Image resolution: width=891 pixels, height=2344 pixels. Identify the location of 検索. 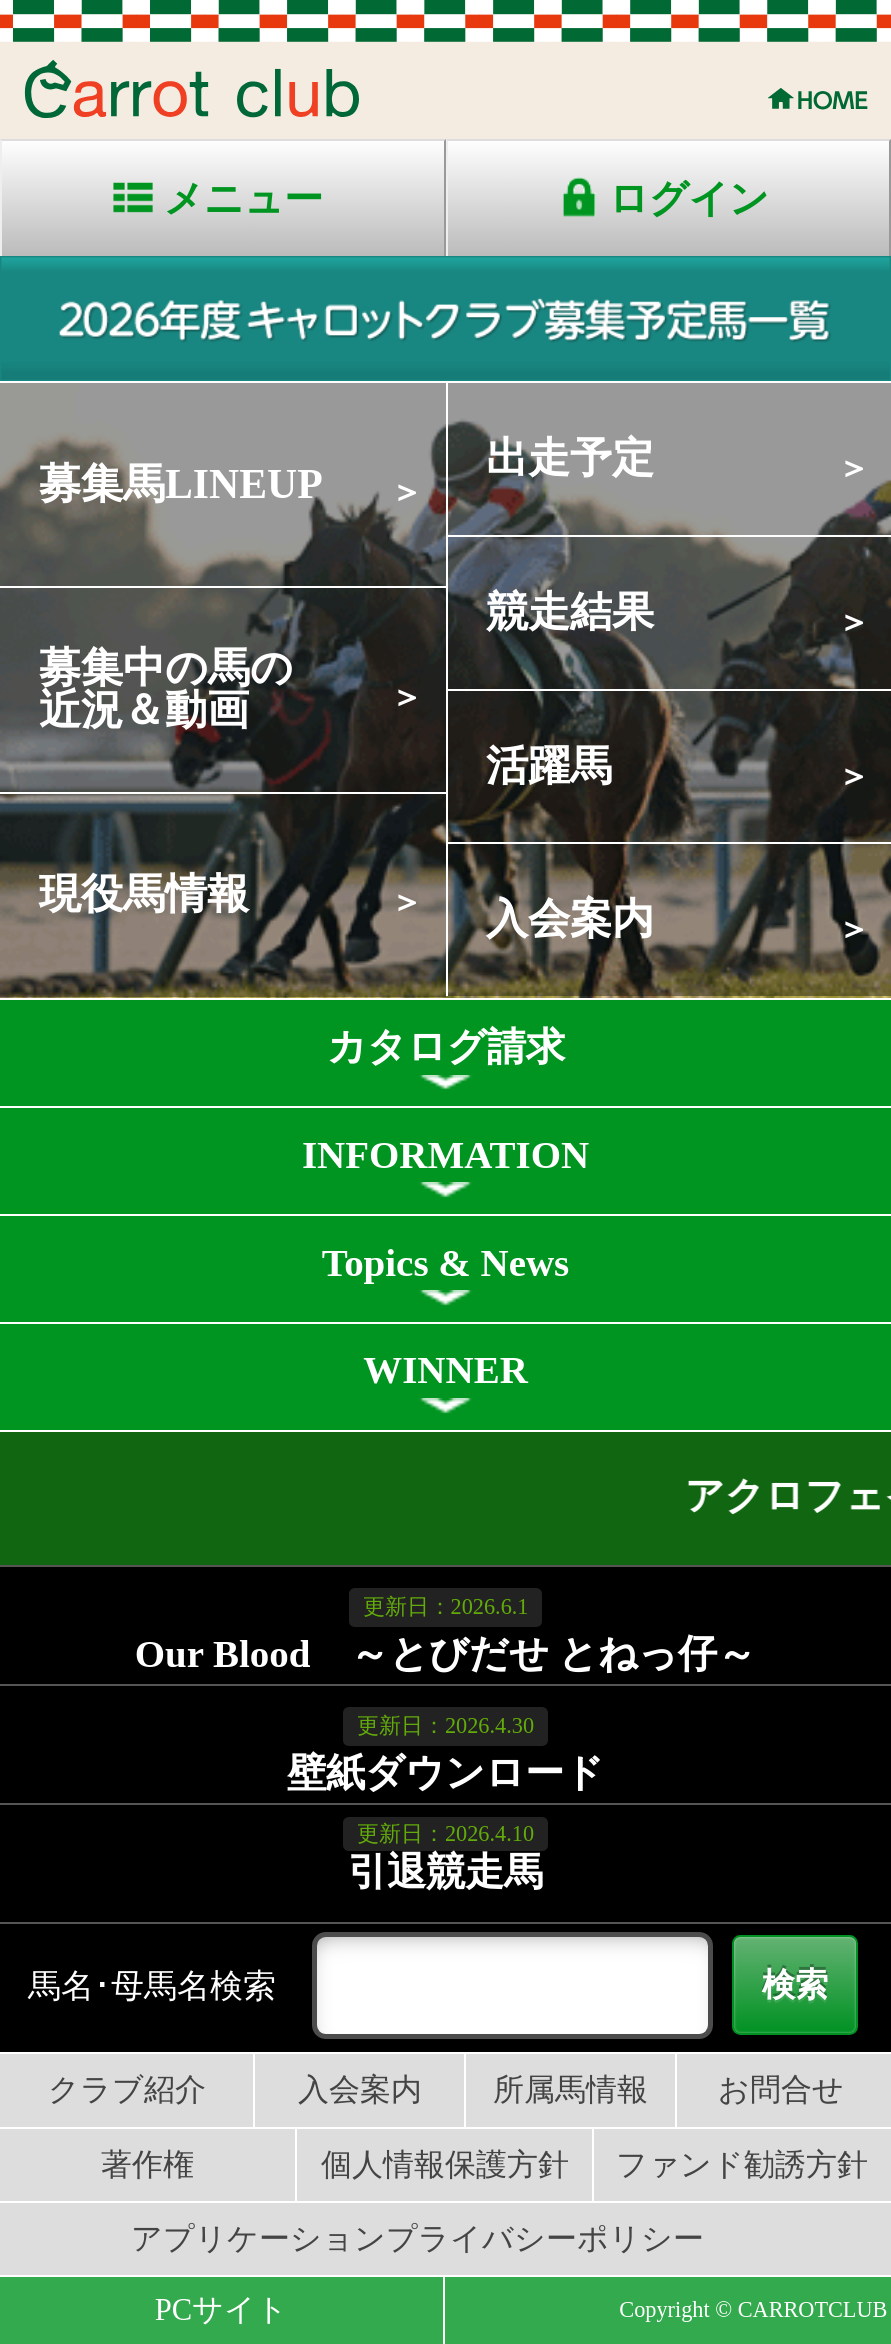
(795, 1984).